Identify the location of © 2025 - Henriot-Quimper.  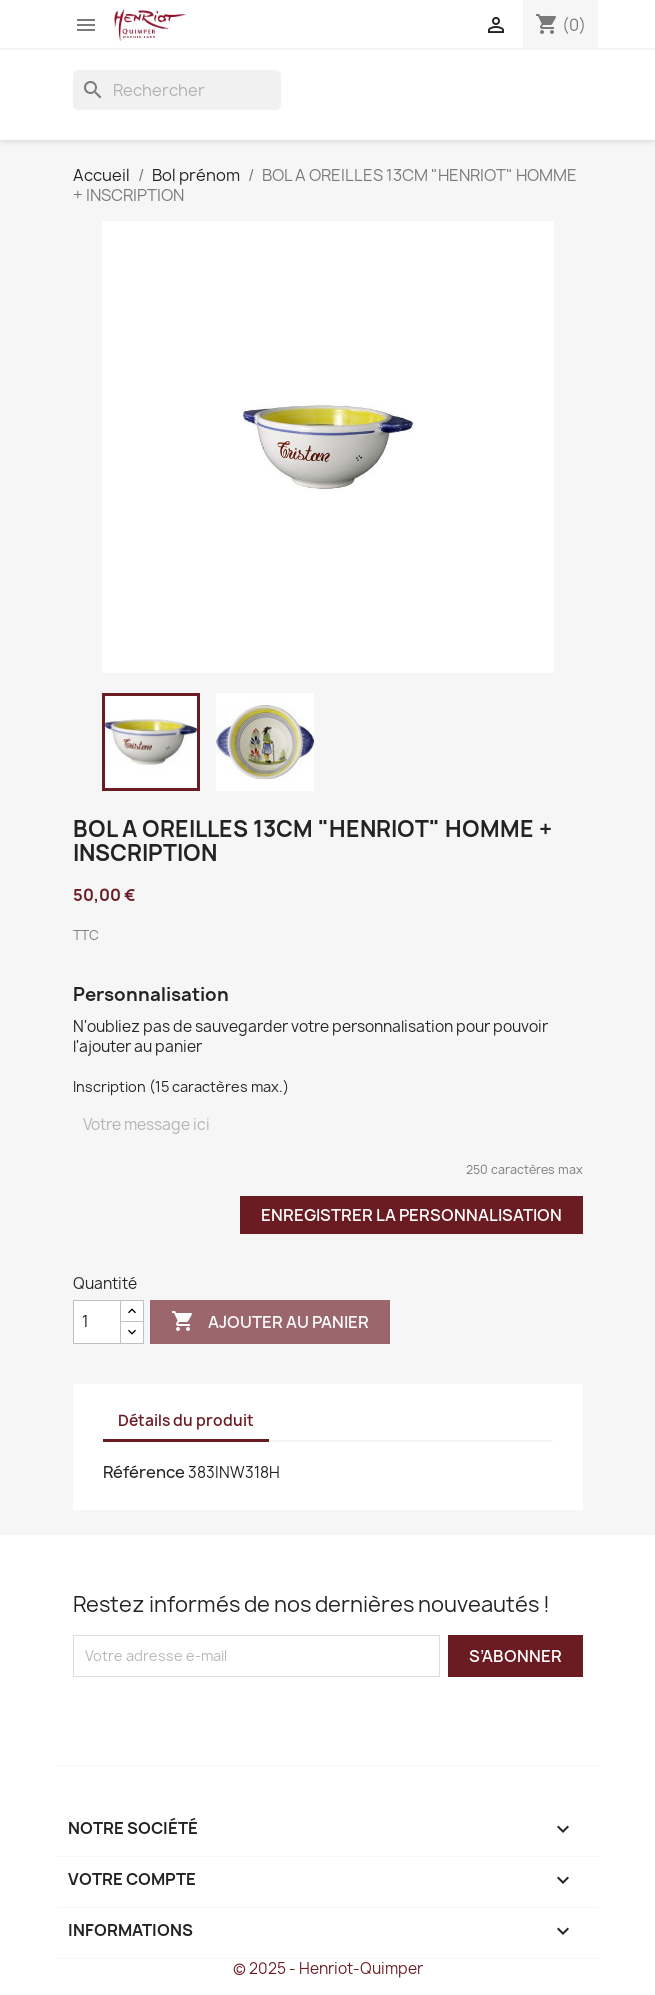
(328, 1968).